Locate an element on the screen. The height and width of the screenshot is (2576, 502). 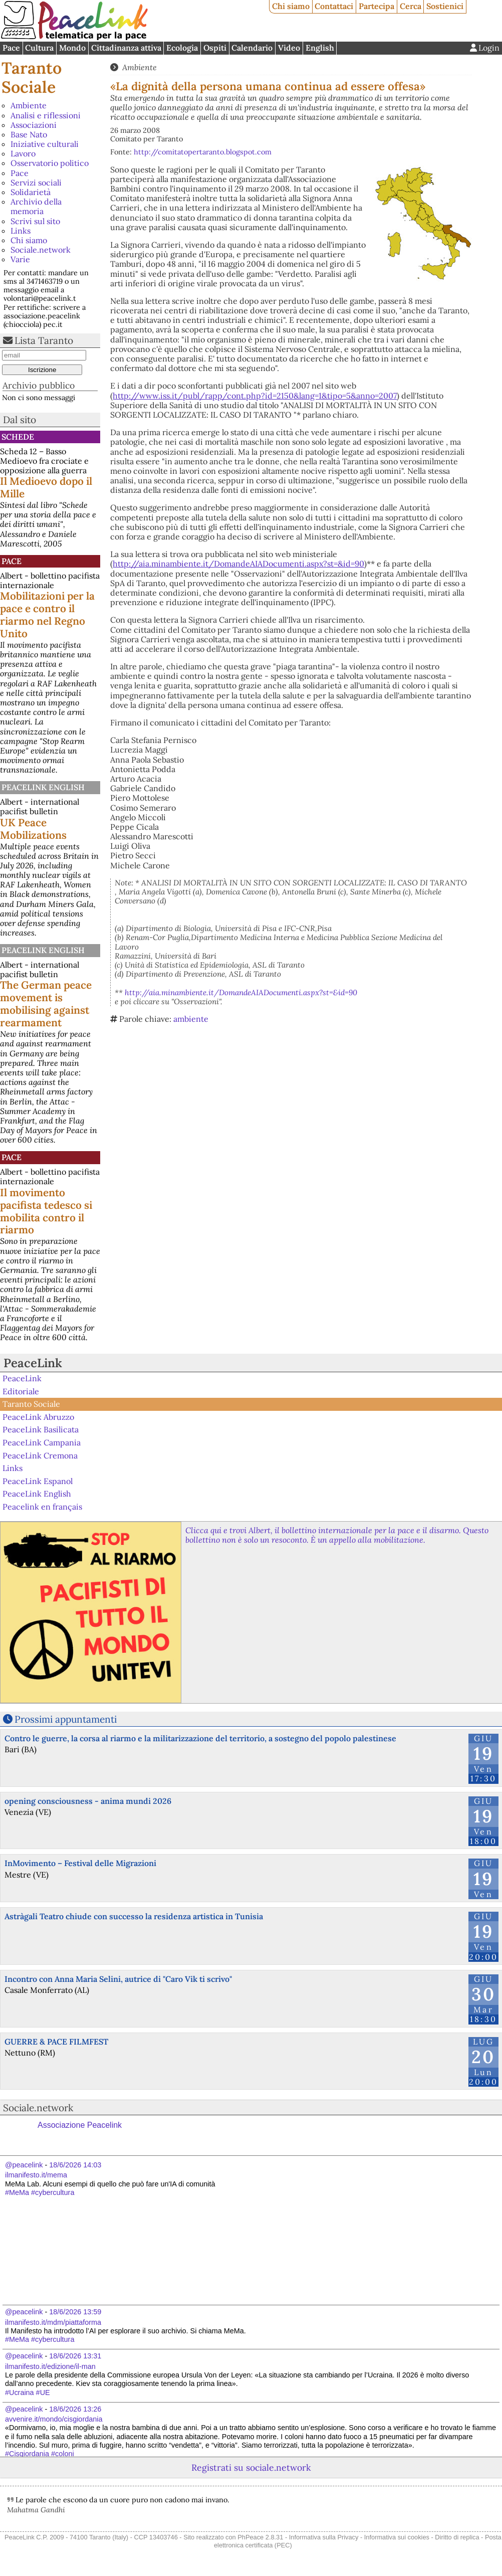
PeaceLink Cremona is located at coordinates (40, 1455).